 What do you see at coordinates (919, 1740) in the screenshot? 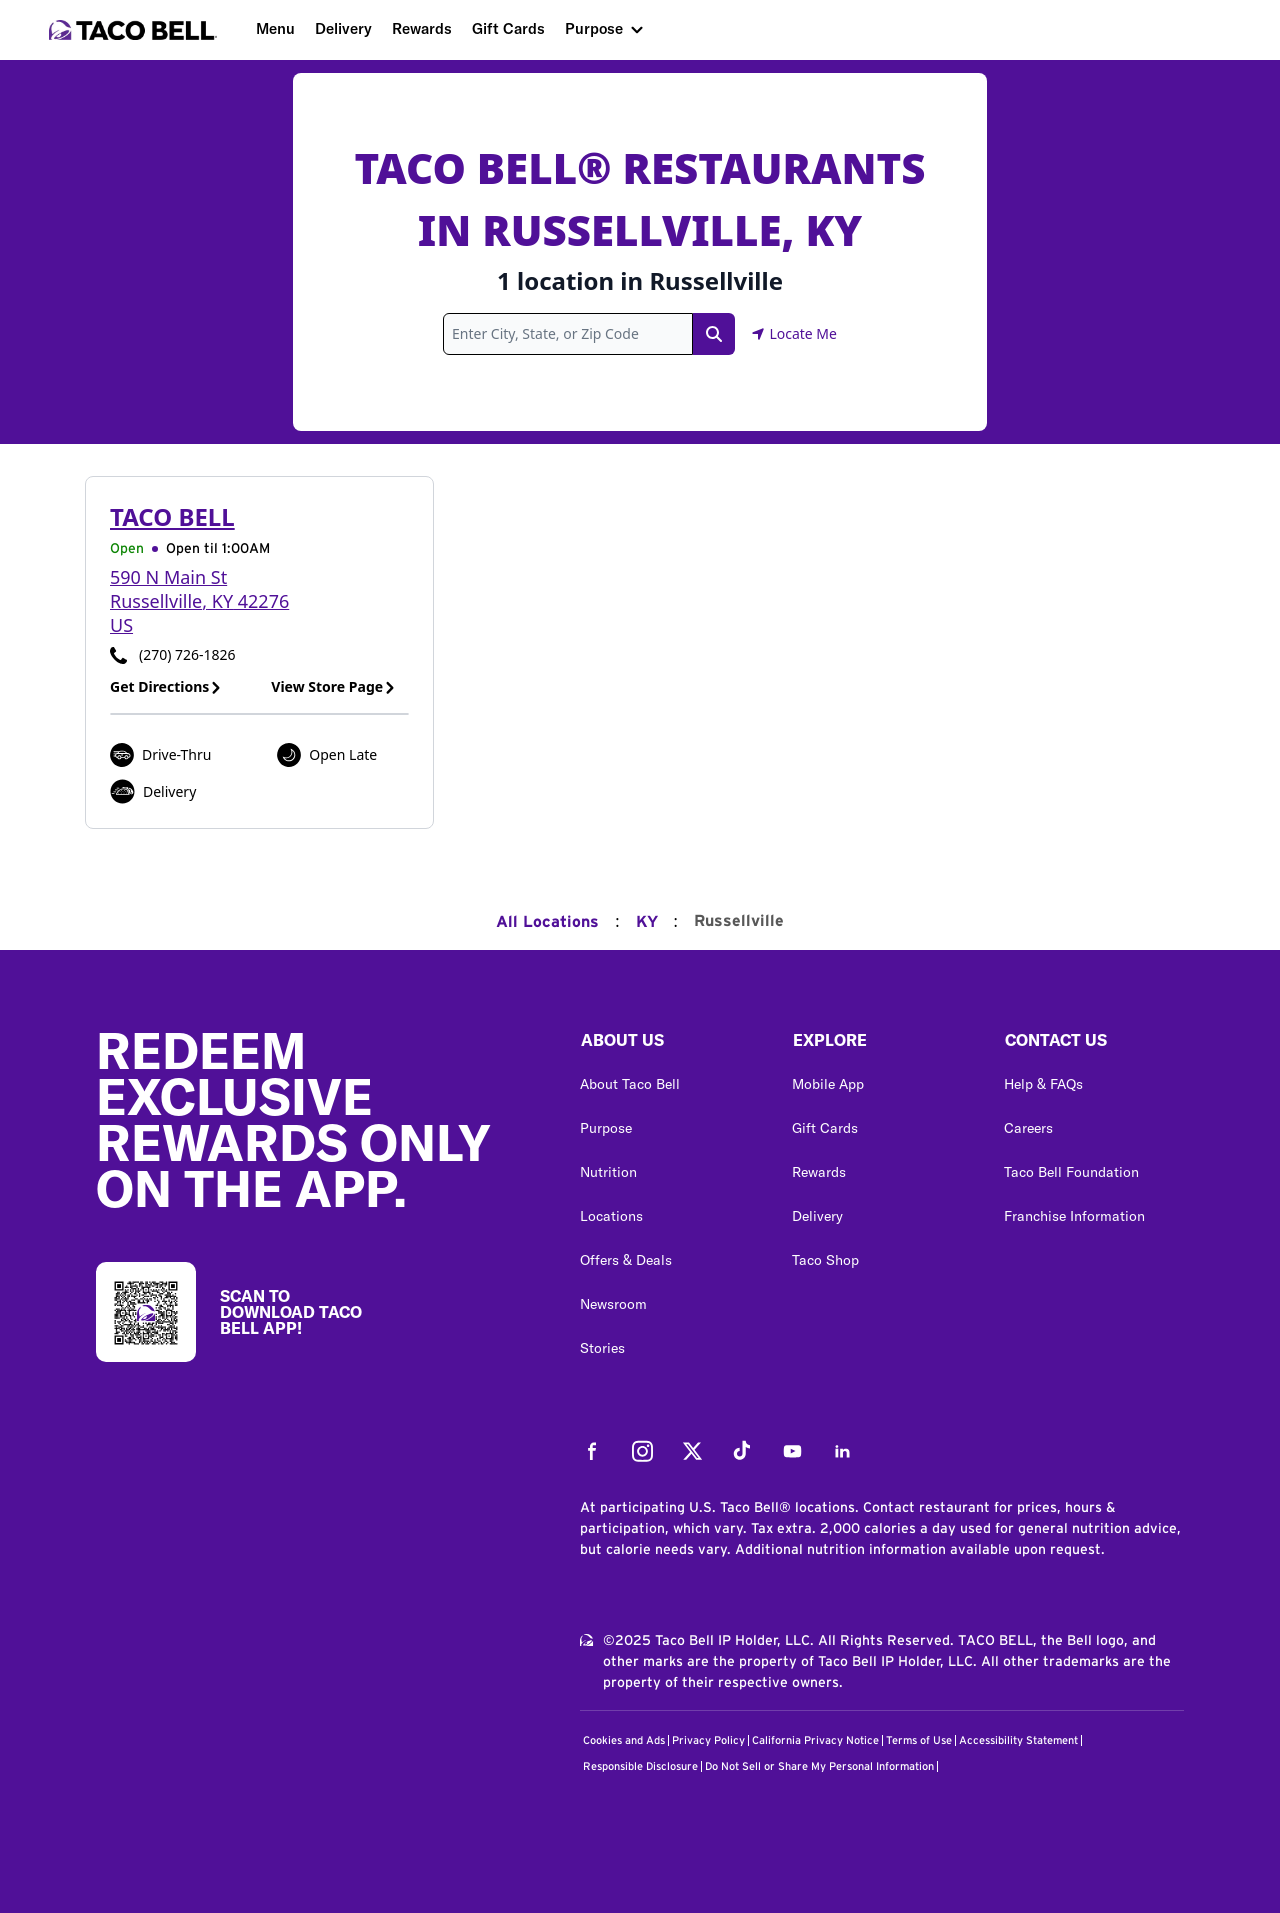
I see `Terms of Use` at bounding box center [919, 1740].